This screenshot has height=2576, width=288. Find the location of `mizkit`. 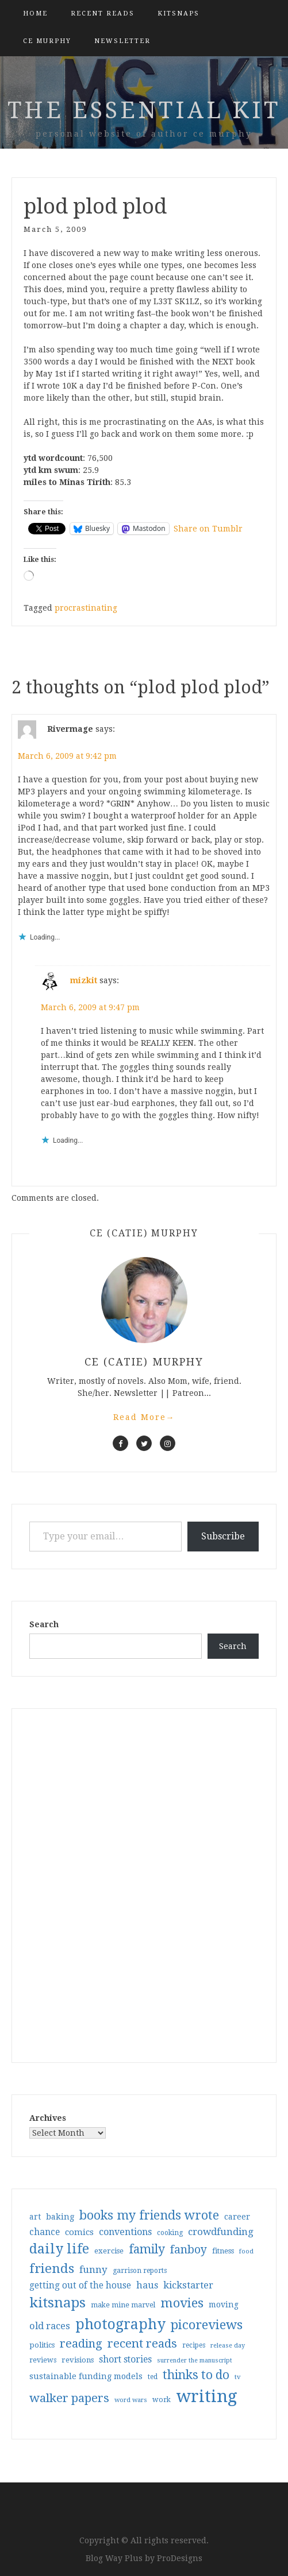

mizkit is located at coordinates (83, 980).